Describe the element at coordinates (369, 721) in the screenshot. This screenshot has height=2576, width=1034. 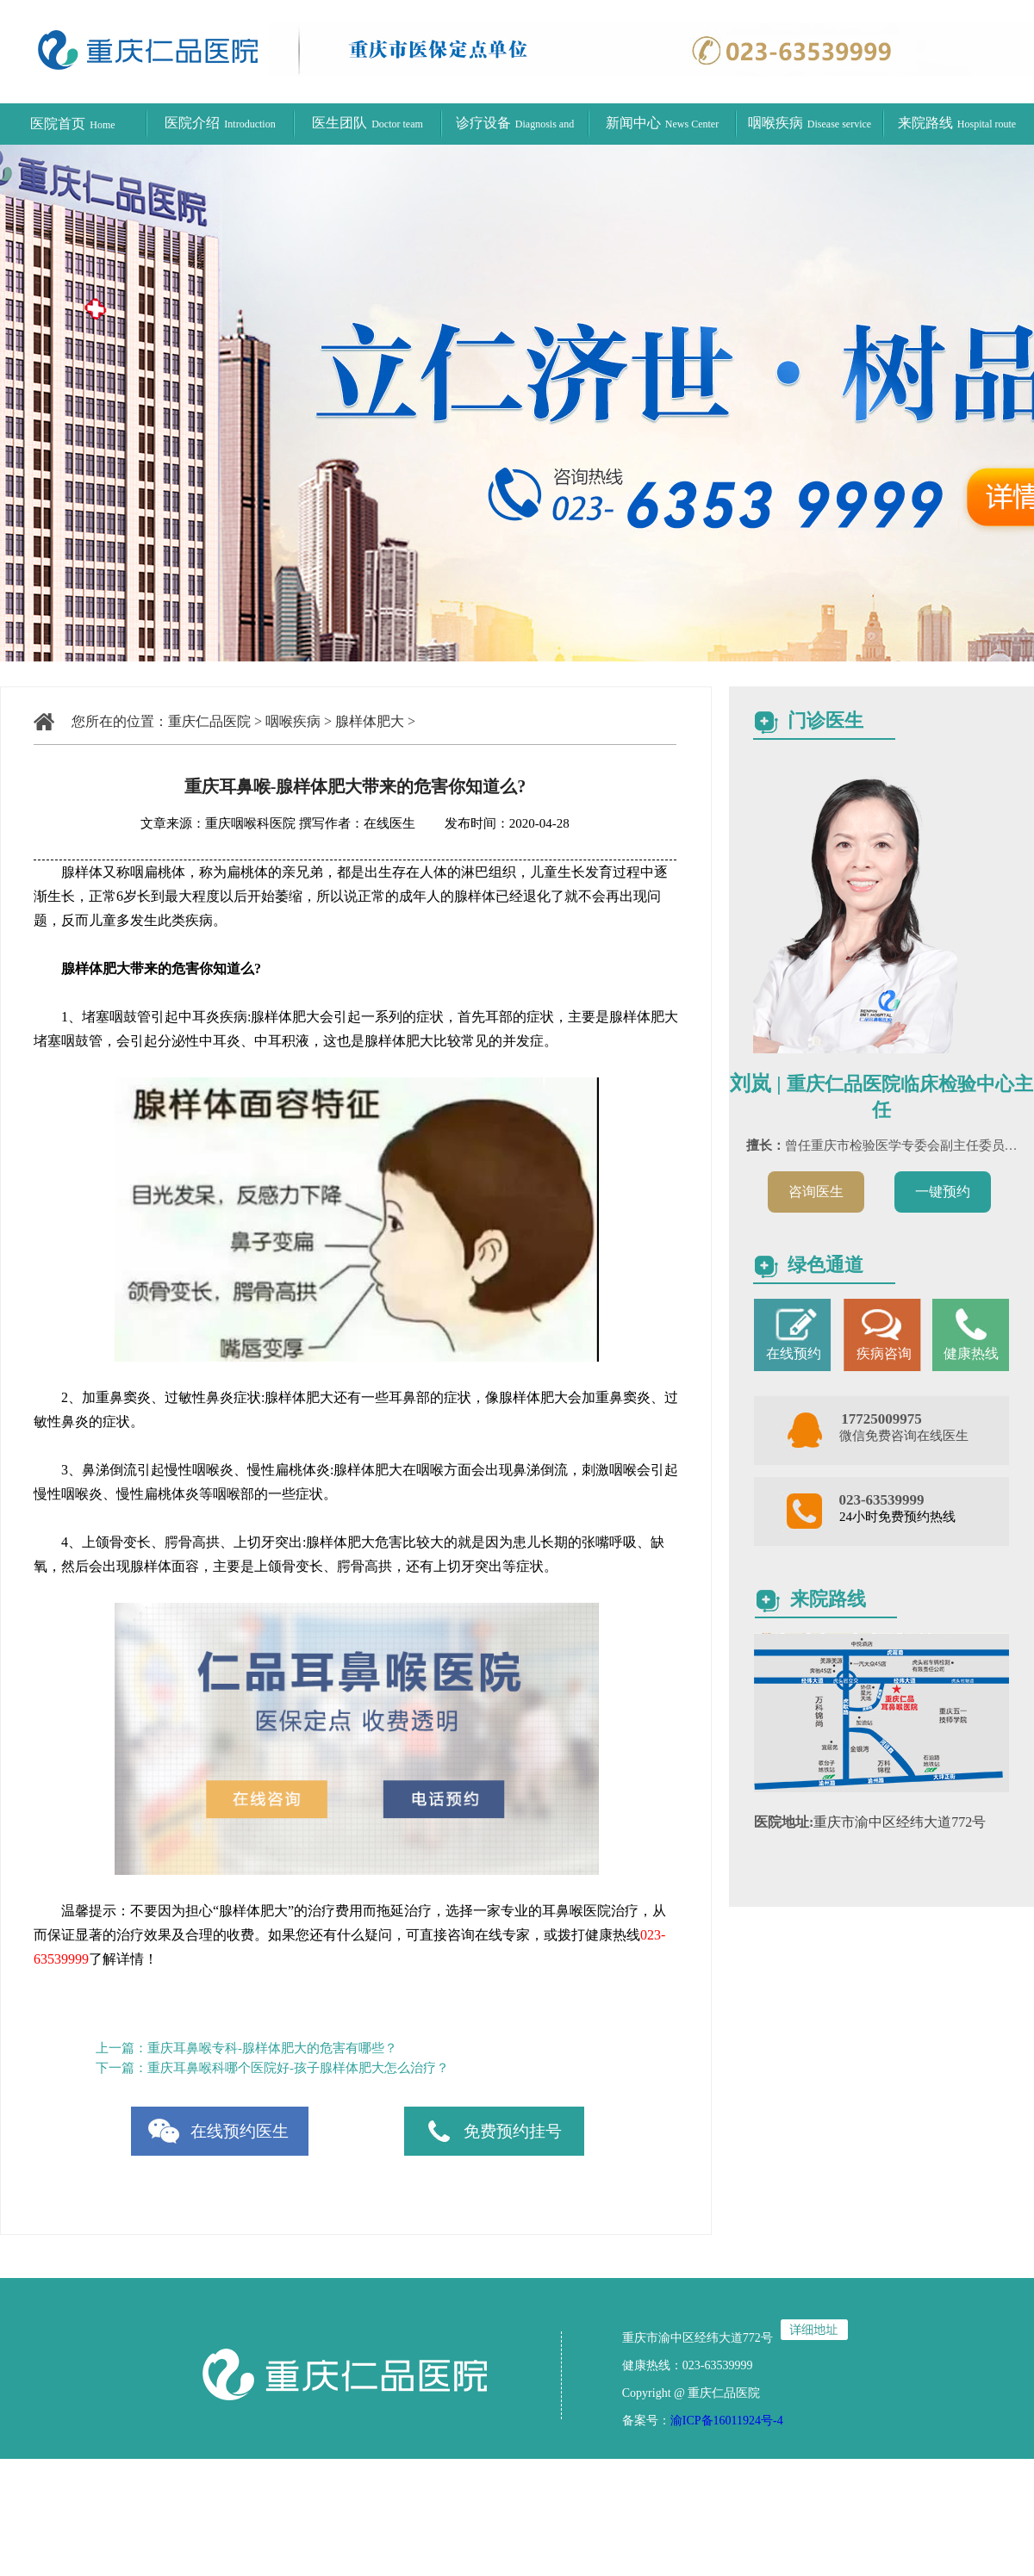
I see `腺样体肥大` at that location.